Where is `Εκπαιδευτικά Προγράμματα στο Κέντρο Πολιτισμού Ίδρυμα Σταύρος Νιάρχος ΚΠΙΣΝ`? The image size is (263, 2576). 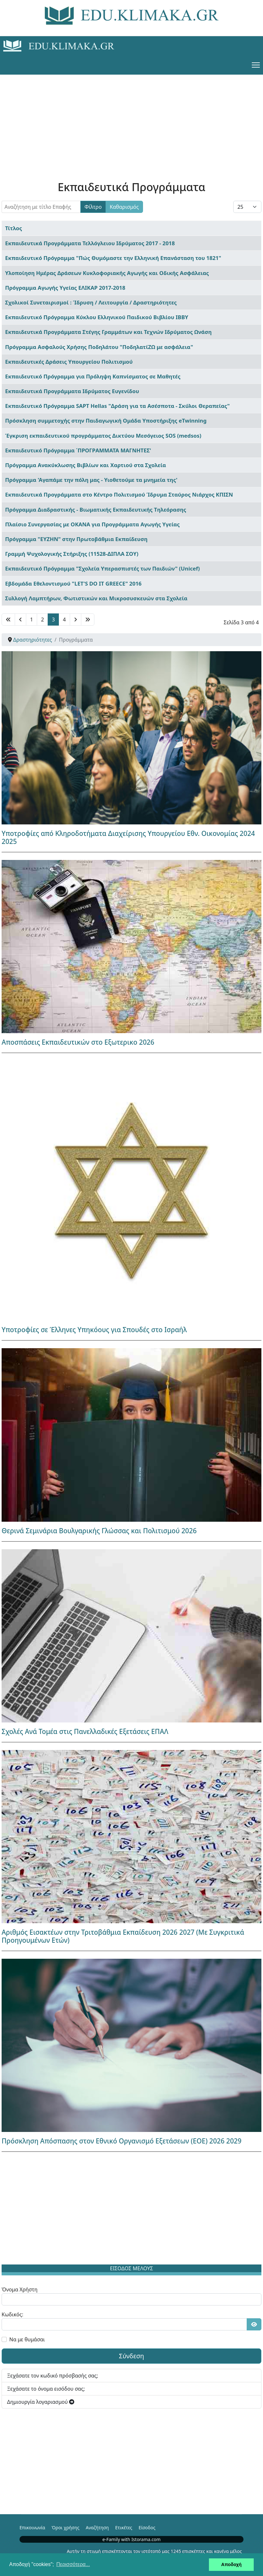
Εκπαιδευτικά Προγράμματα στο Κέντρο Πολιτισμού Ίδρυμα Σταύρος Νιάρχος ΚΠΙΣΝ is located at coordinates (119, 494).